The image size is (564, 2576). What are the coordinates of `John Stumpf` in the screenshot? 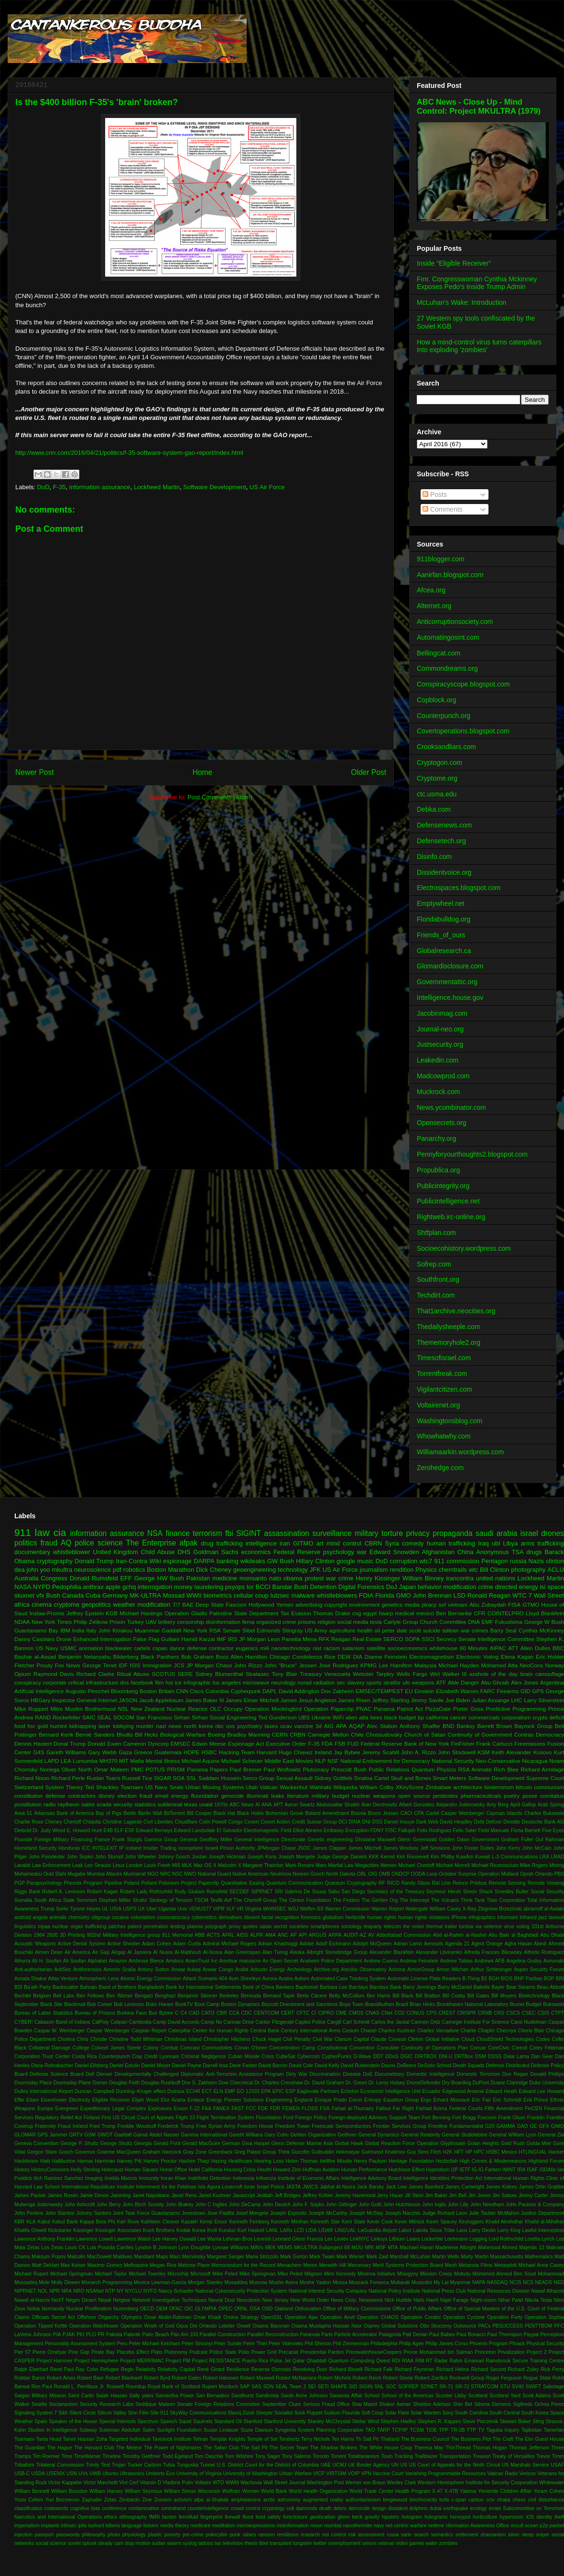 It's located at (109, 1856).